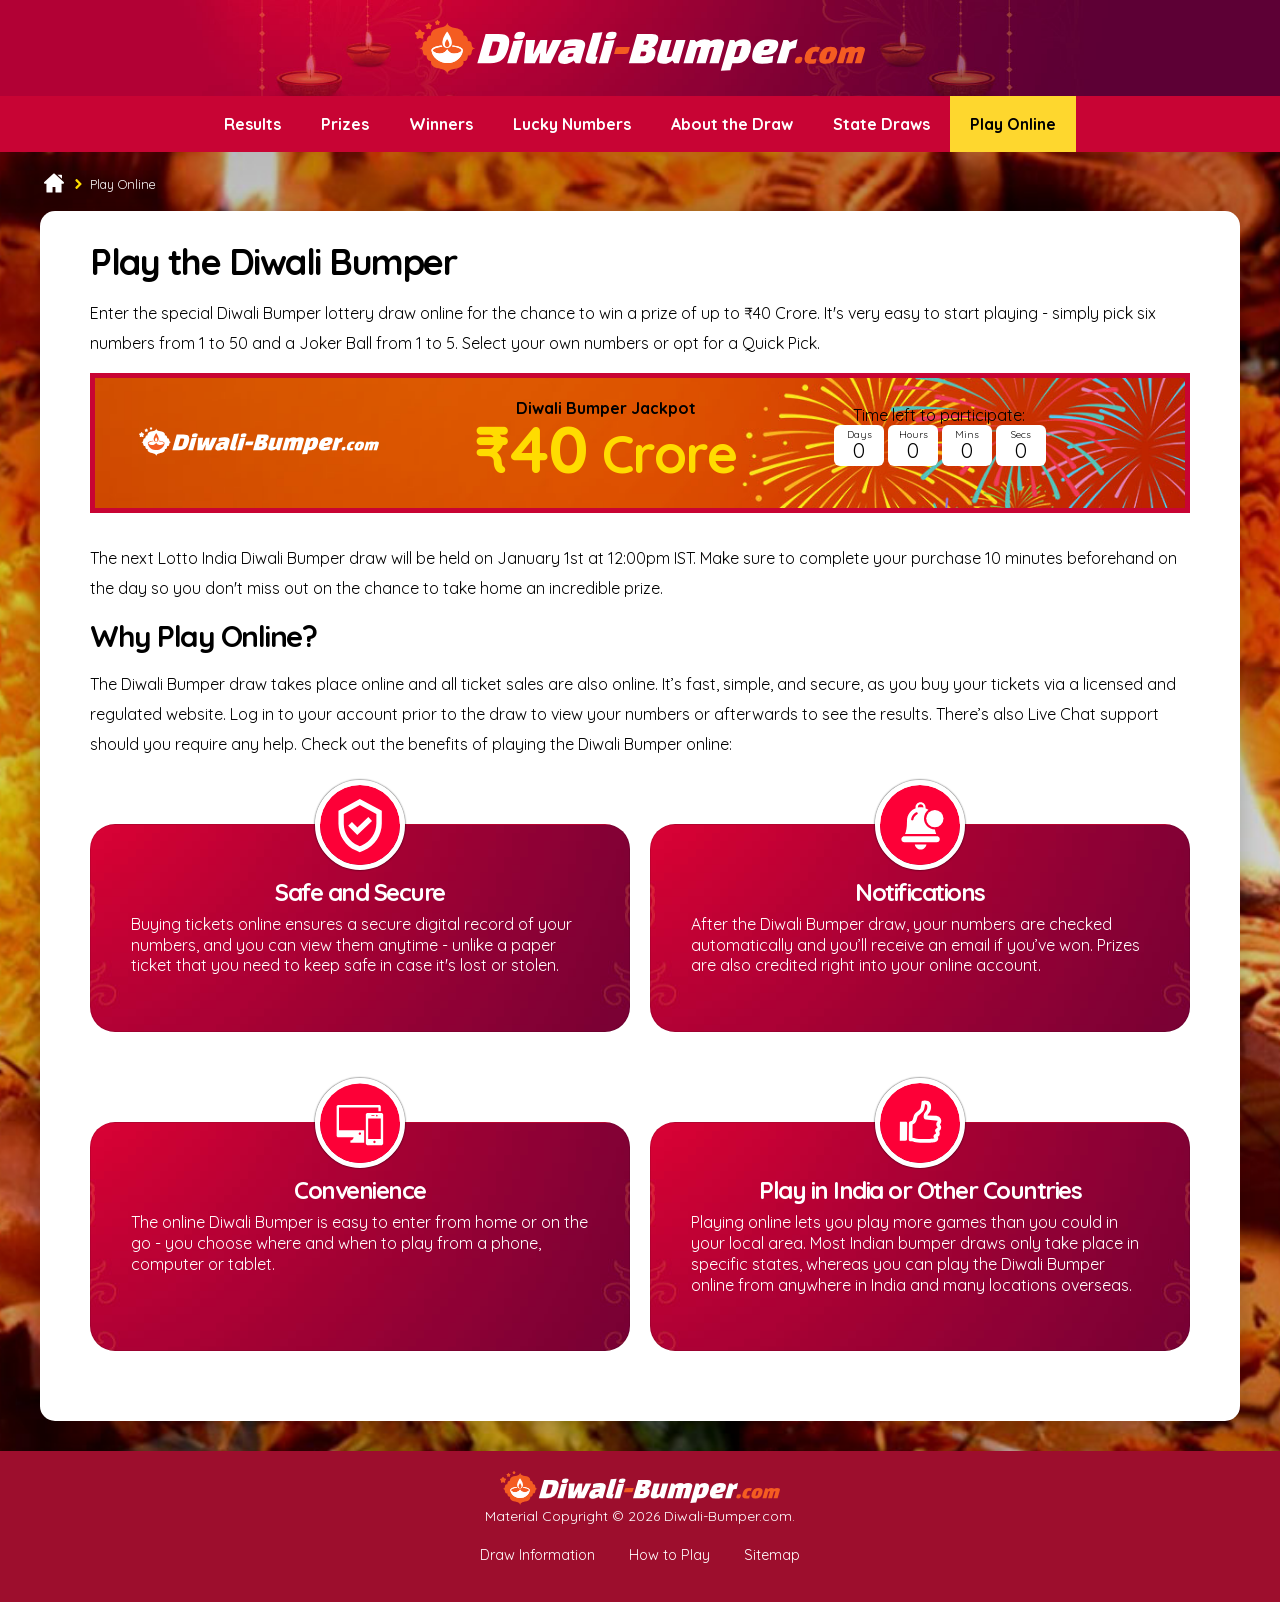 The height and width of the screenshot is (1602, 1280). Describe the element at coordinates (572, 124) in the screenshot. I see `Lucky Numbers` at that location.